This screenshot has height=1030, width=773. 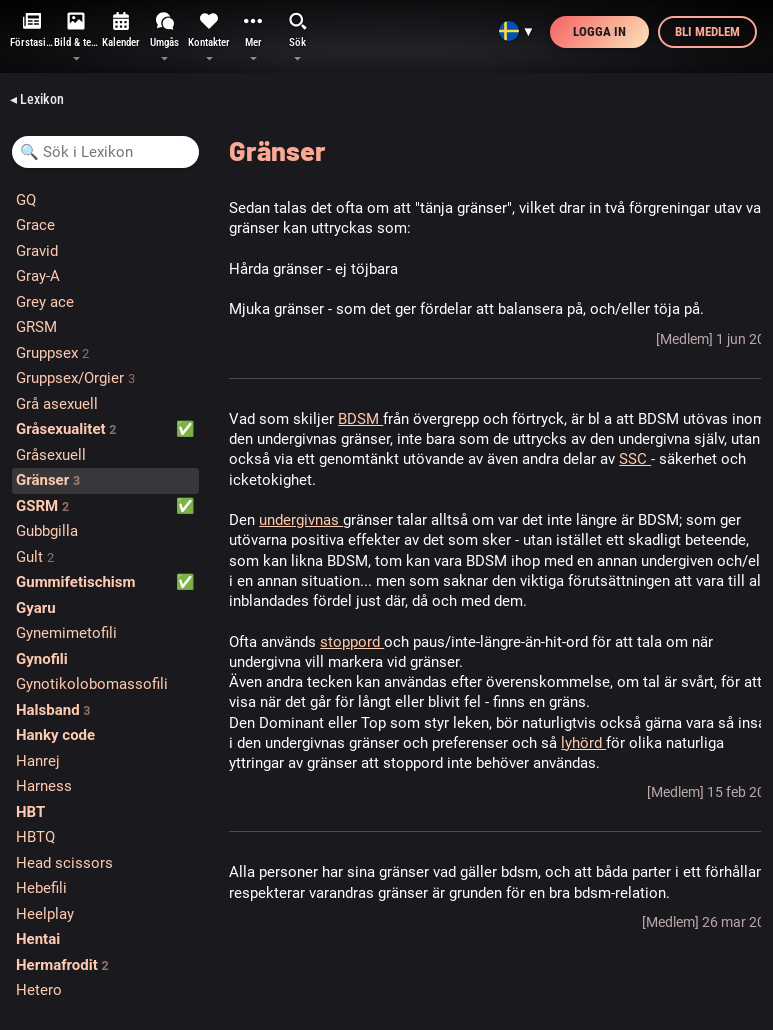 What do you see at coordinates (583, 743) in the screenshot?
I see `lyhörd` at bounding box center [583, 743].